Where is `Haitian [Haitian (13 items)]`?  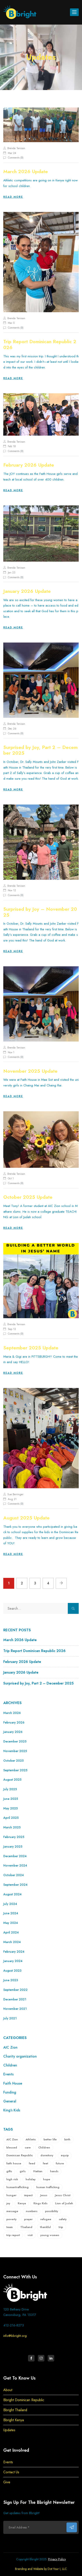 Haitian [Haitian (13 items)] is located at coordinates (37, 2171).